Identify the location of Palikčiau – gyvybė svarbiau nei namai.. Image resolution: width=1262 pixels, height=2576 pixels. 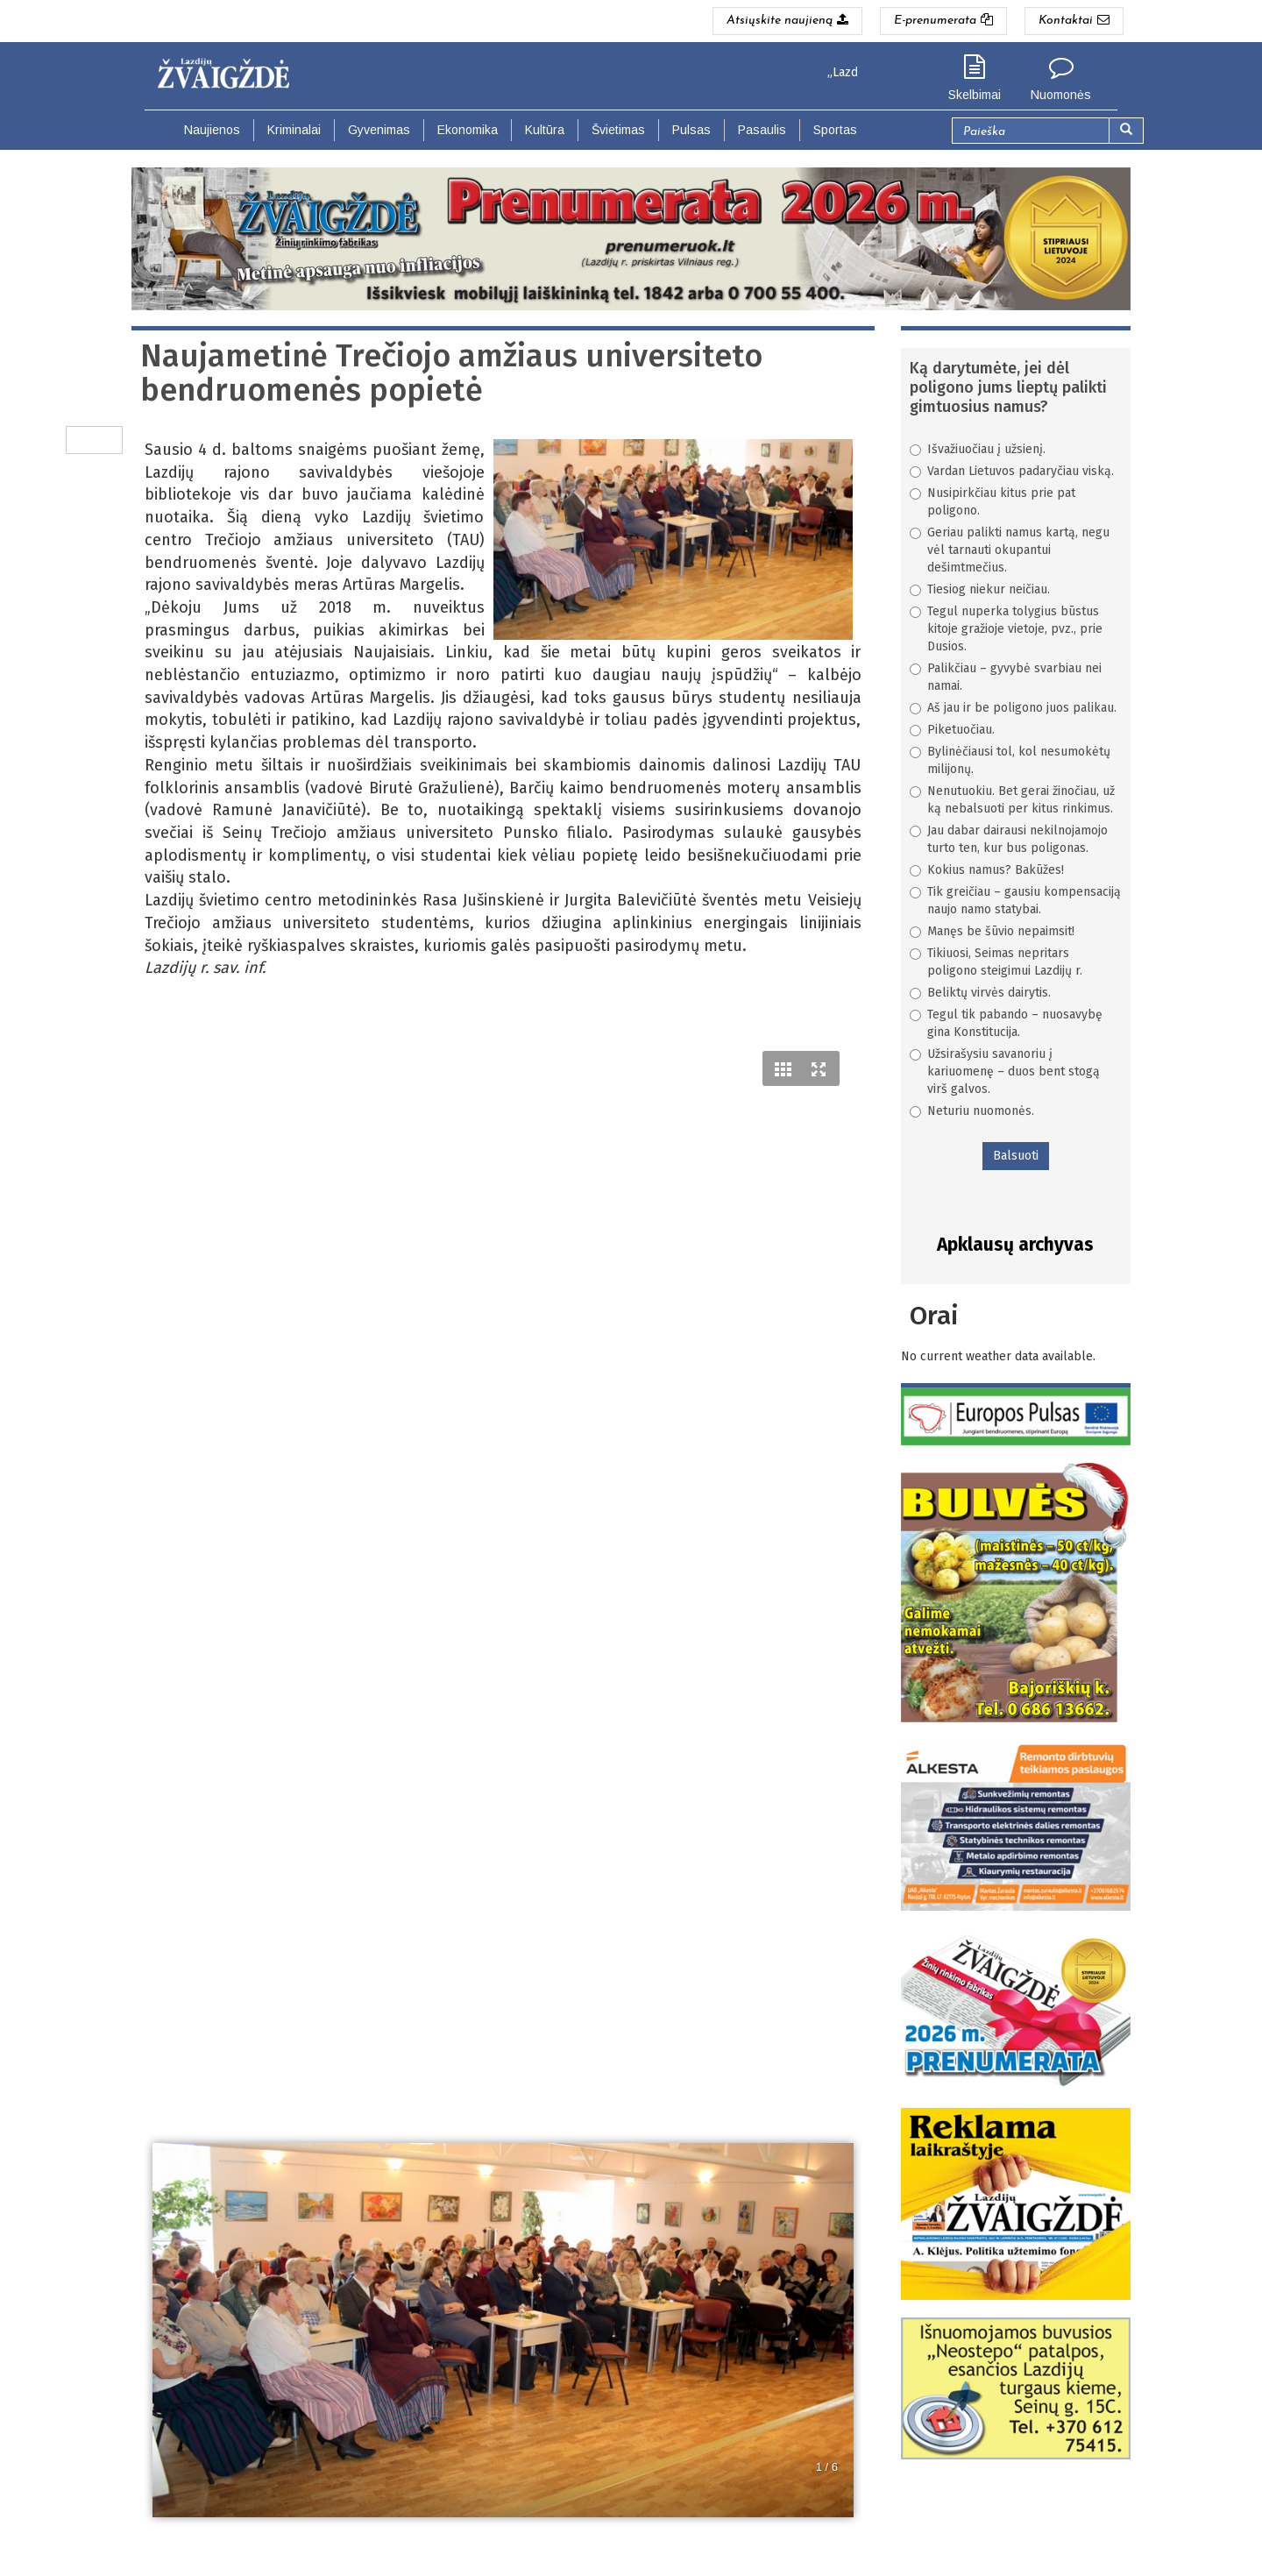
(1006, 677).